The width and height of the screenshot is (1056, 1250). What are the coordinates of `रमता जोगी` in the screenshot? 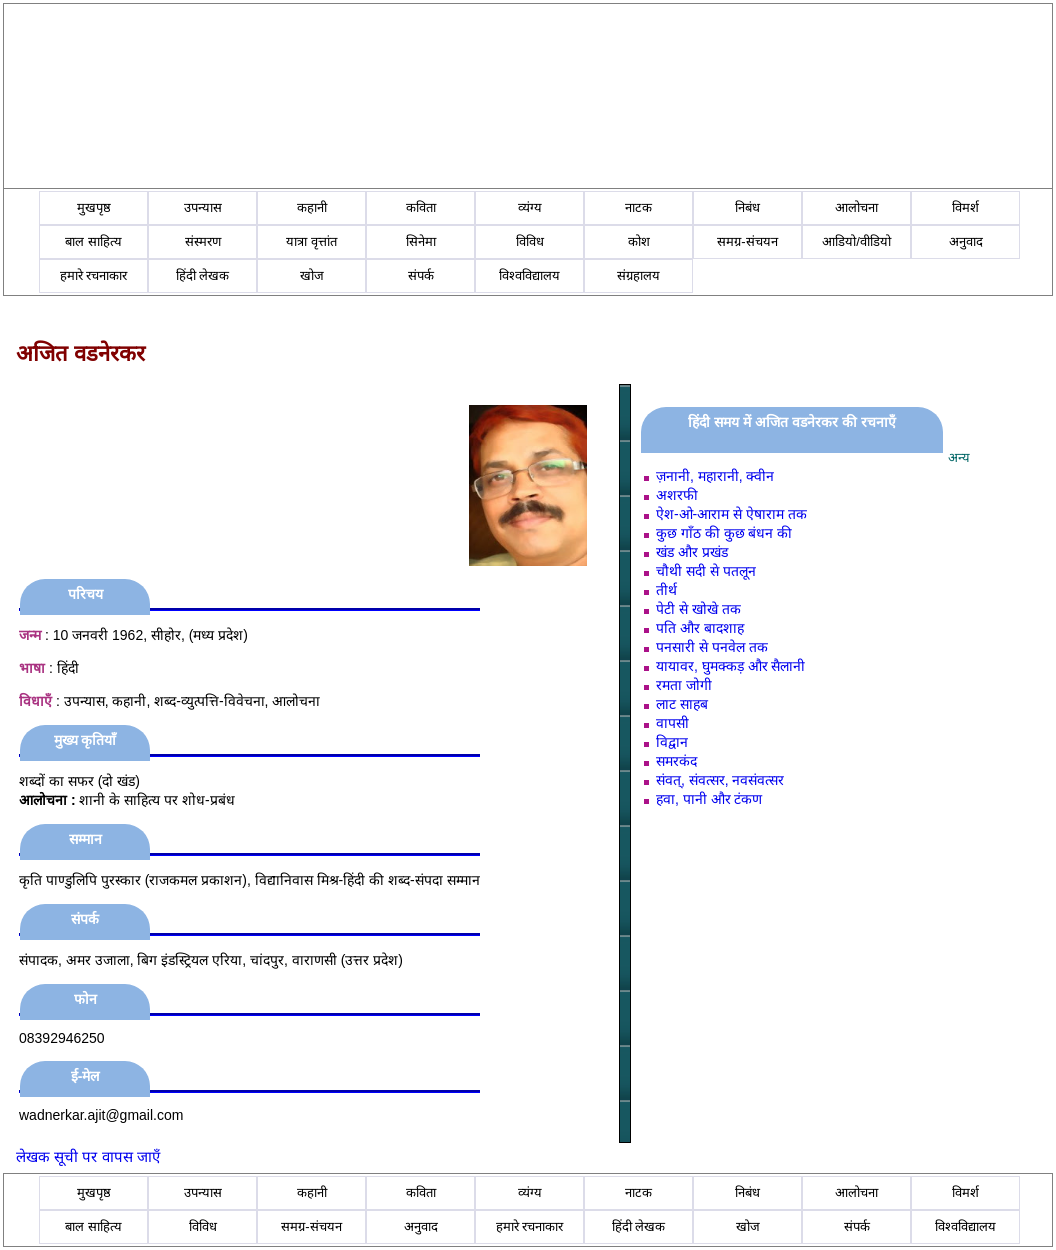 It's located at (684, 685).